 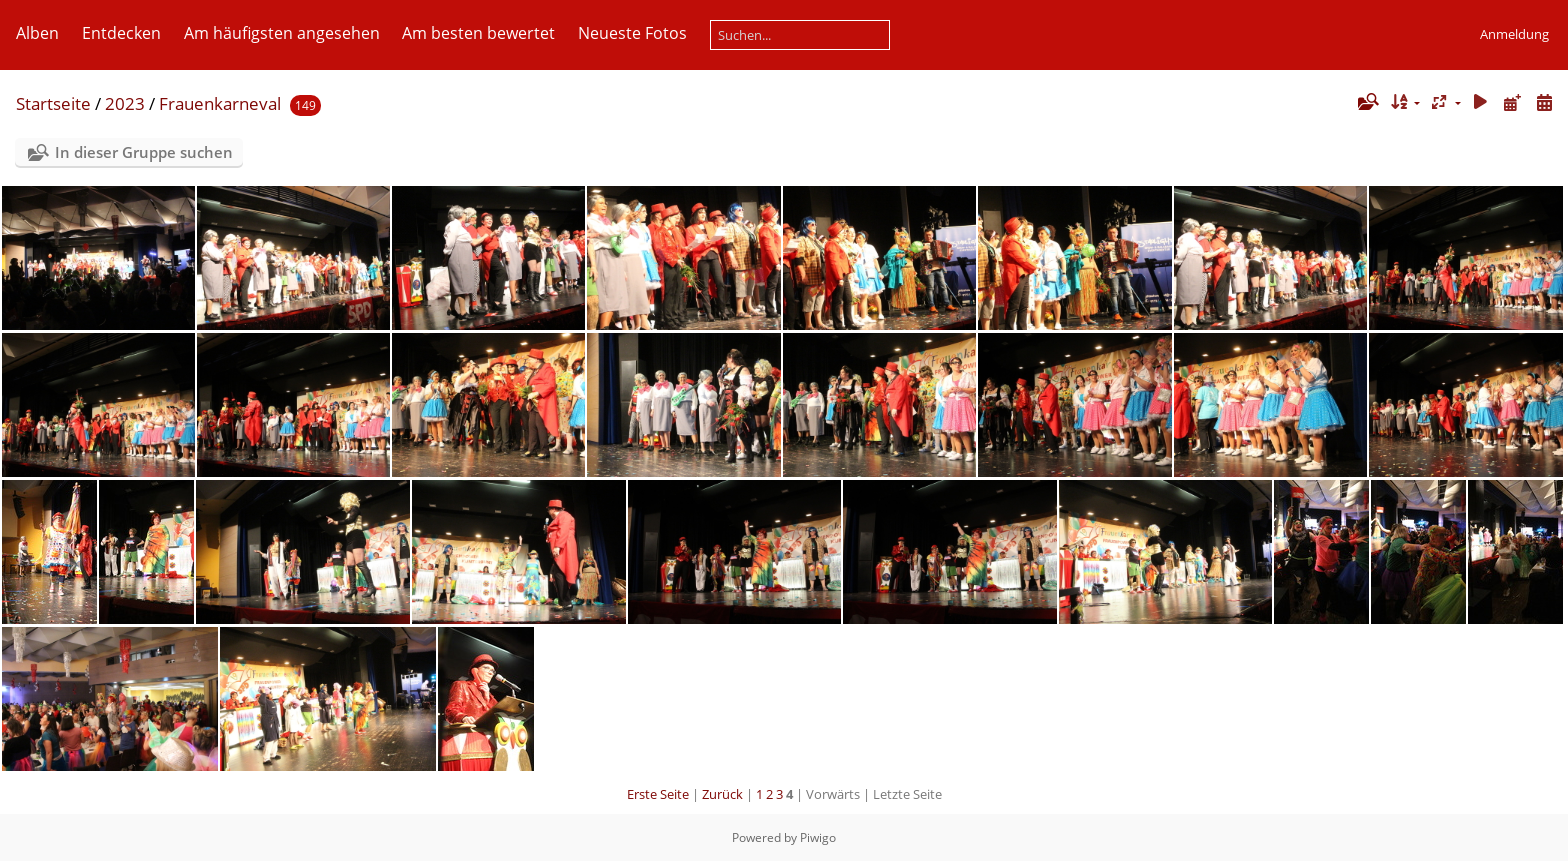 What do you see at coordinates (144, 152) in the screenshot?
I see `In dieser Gruppe suchen` at bounding box center [144, 152].